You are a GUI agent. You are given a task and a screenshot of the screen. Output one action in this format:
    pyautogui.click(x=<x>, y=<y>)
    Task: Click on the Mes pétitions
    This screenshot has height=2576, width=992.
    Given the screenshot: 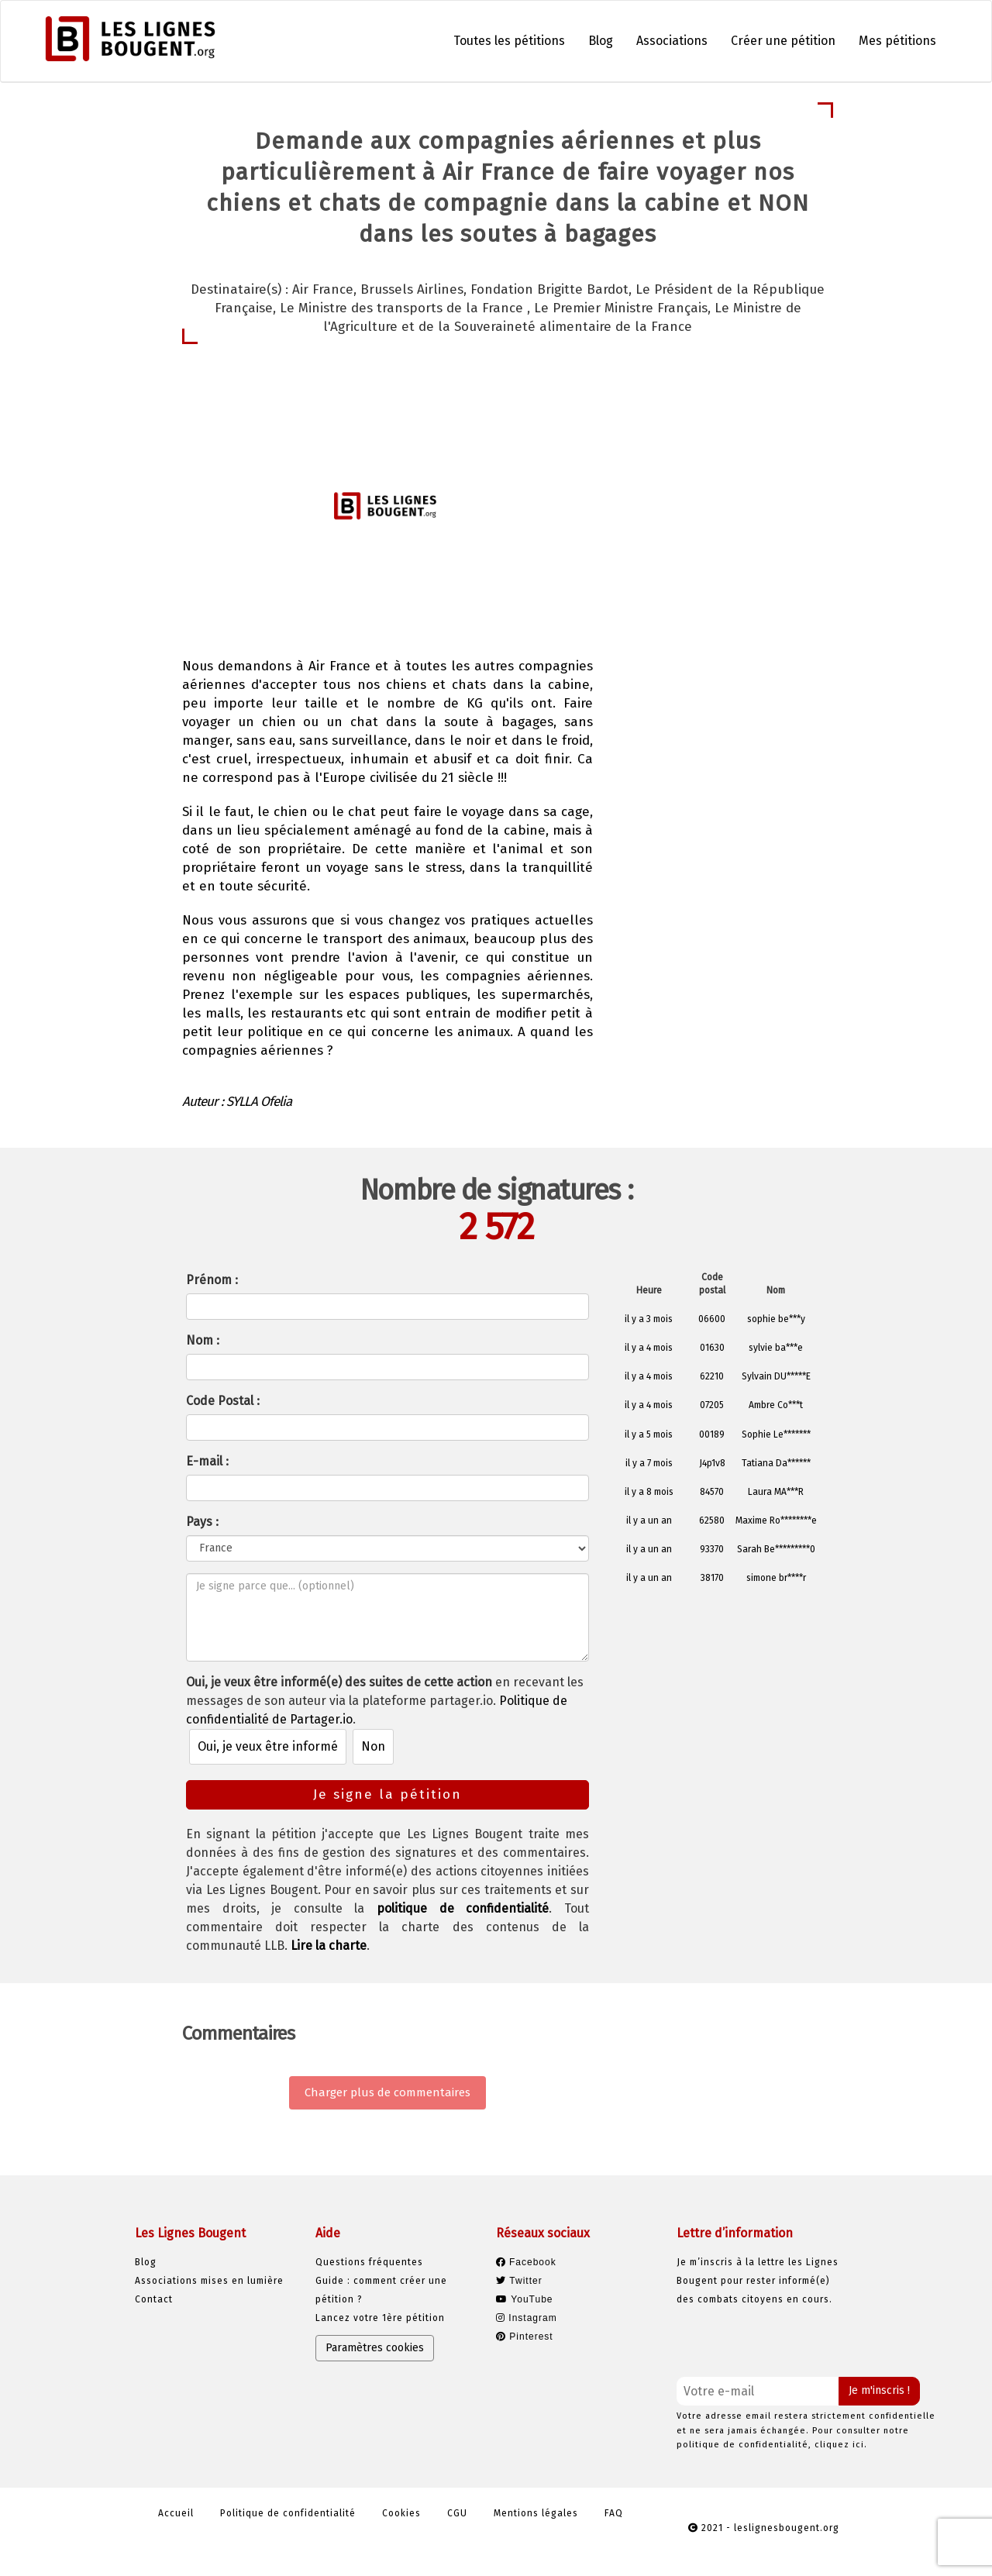 What is the action you would take?
    pyautogui.click(x=897, y=40)
    